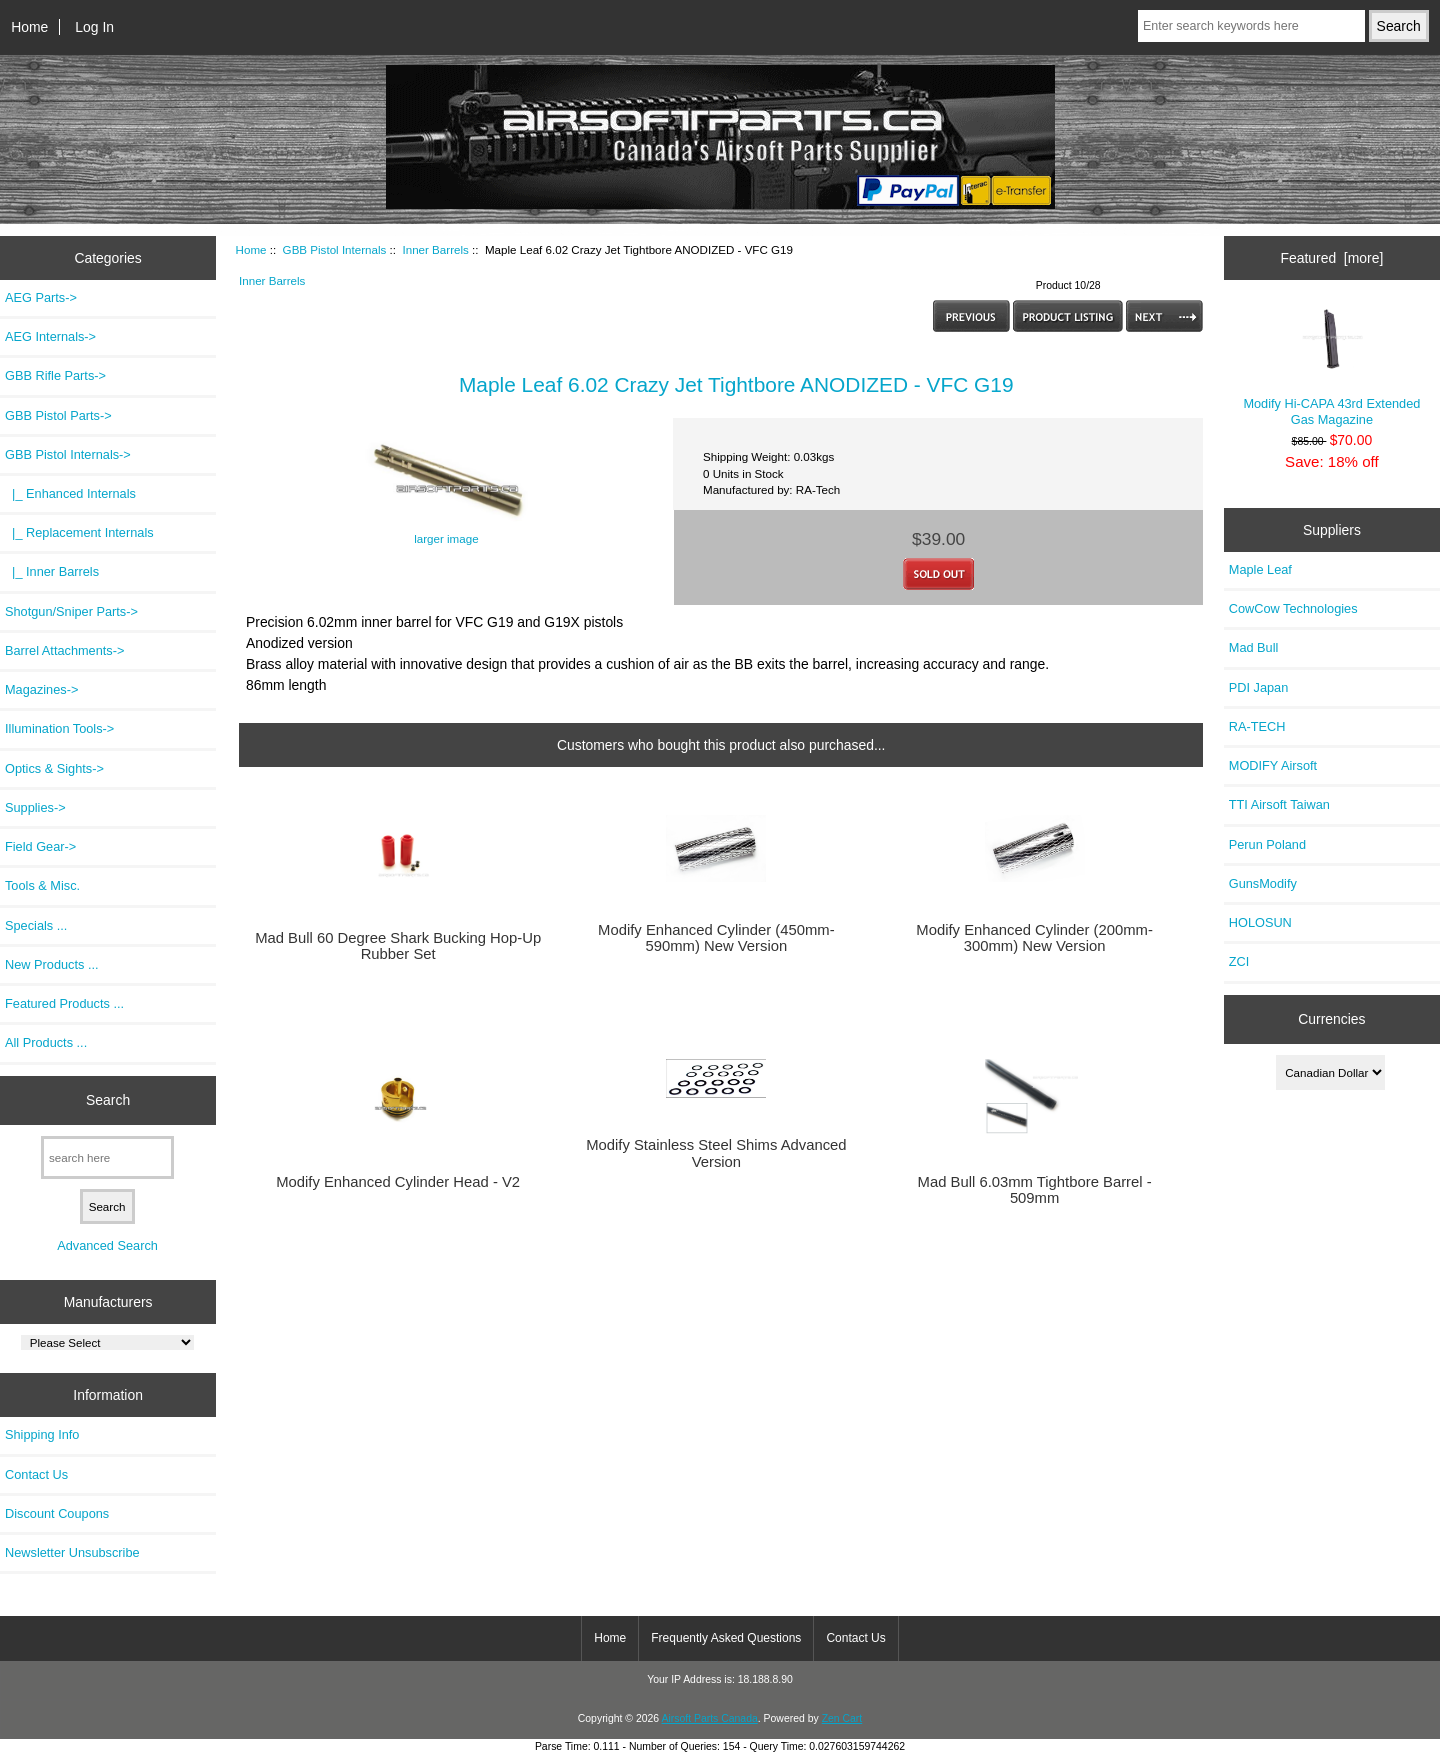 The width and height of the screenshot is (1440, 1755). Describe the element at coordinates (709, 1718) in the screenshot. I see `Airsoft Parts Canada` at that location.